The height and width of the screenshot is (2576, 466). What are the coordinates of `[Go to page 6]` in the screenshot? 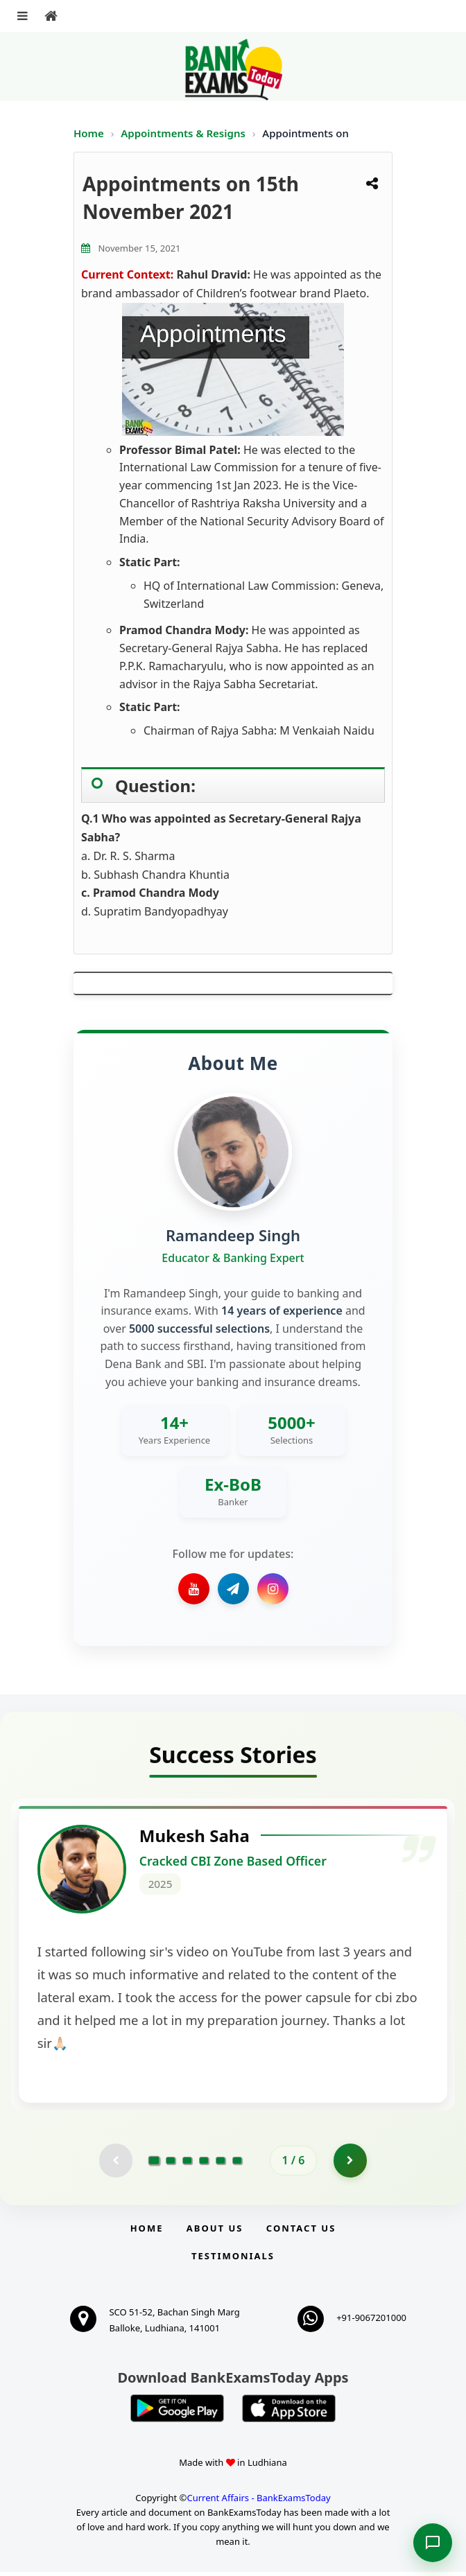 It's located at (237, 2164).